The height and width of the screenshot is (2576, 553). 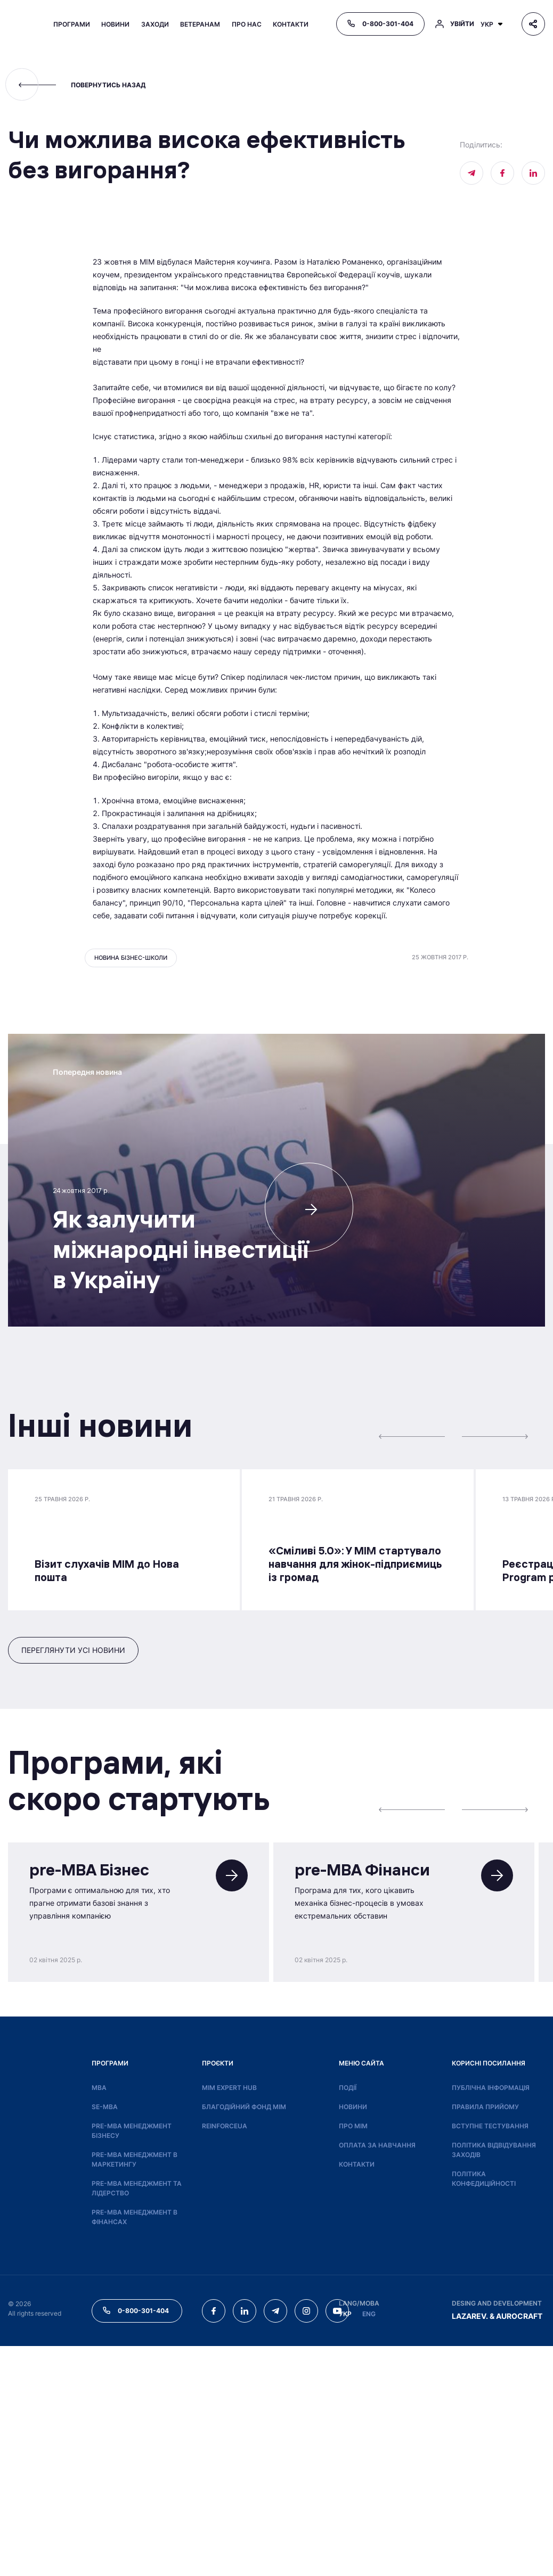 What do you see at coordinates (369, 2544) in the screenshot?
I see `ENG` at bounding box center [369, 2544].